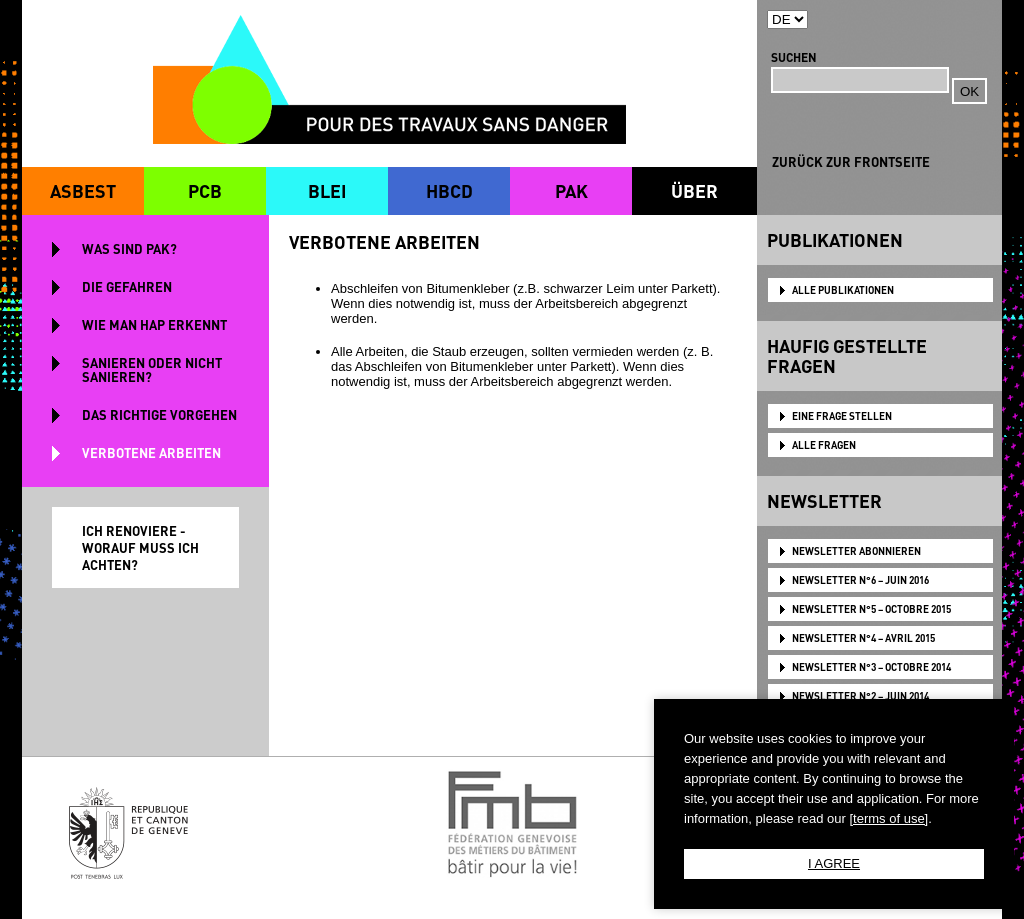  Describe the element at coordinates (843, 290) in the screenshot. I see `ALLE PUBLIKATIONEN` at that location.